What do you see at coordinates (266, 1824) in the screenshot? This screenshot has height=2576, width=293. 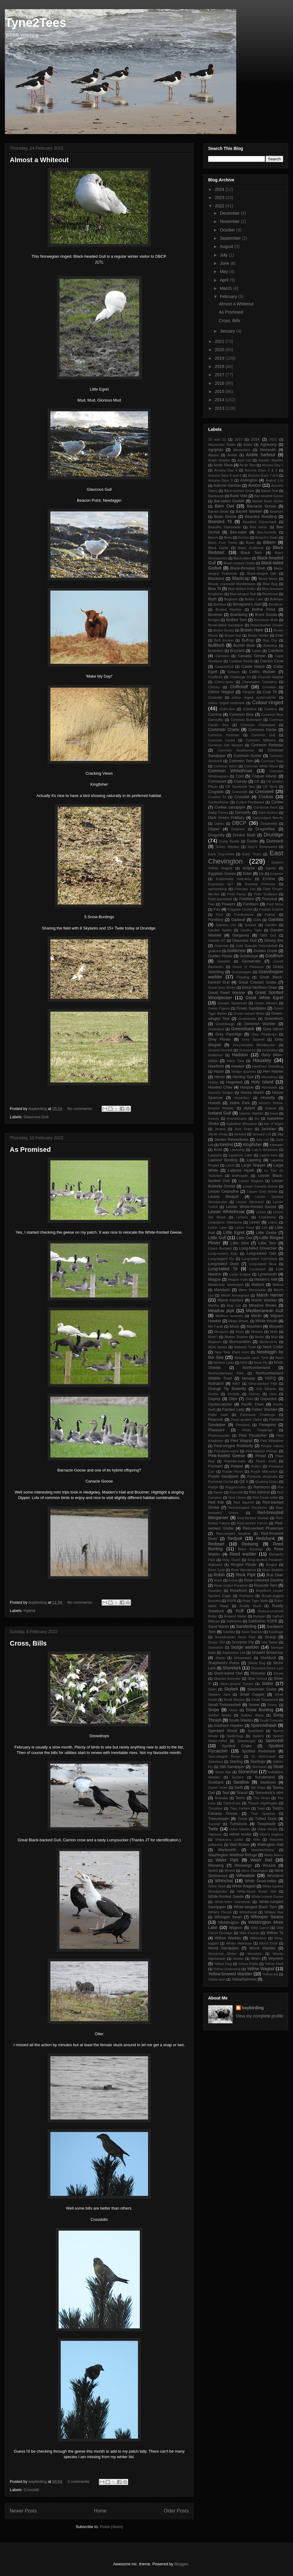 I see `Twayblade` at bounding box center [266, 1824].